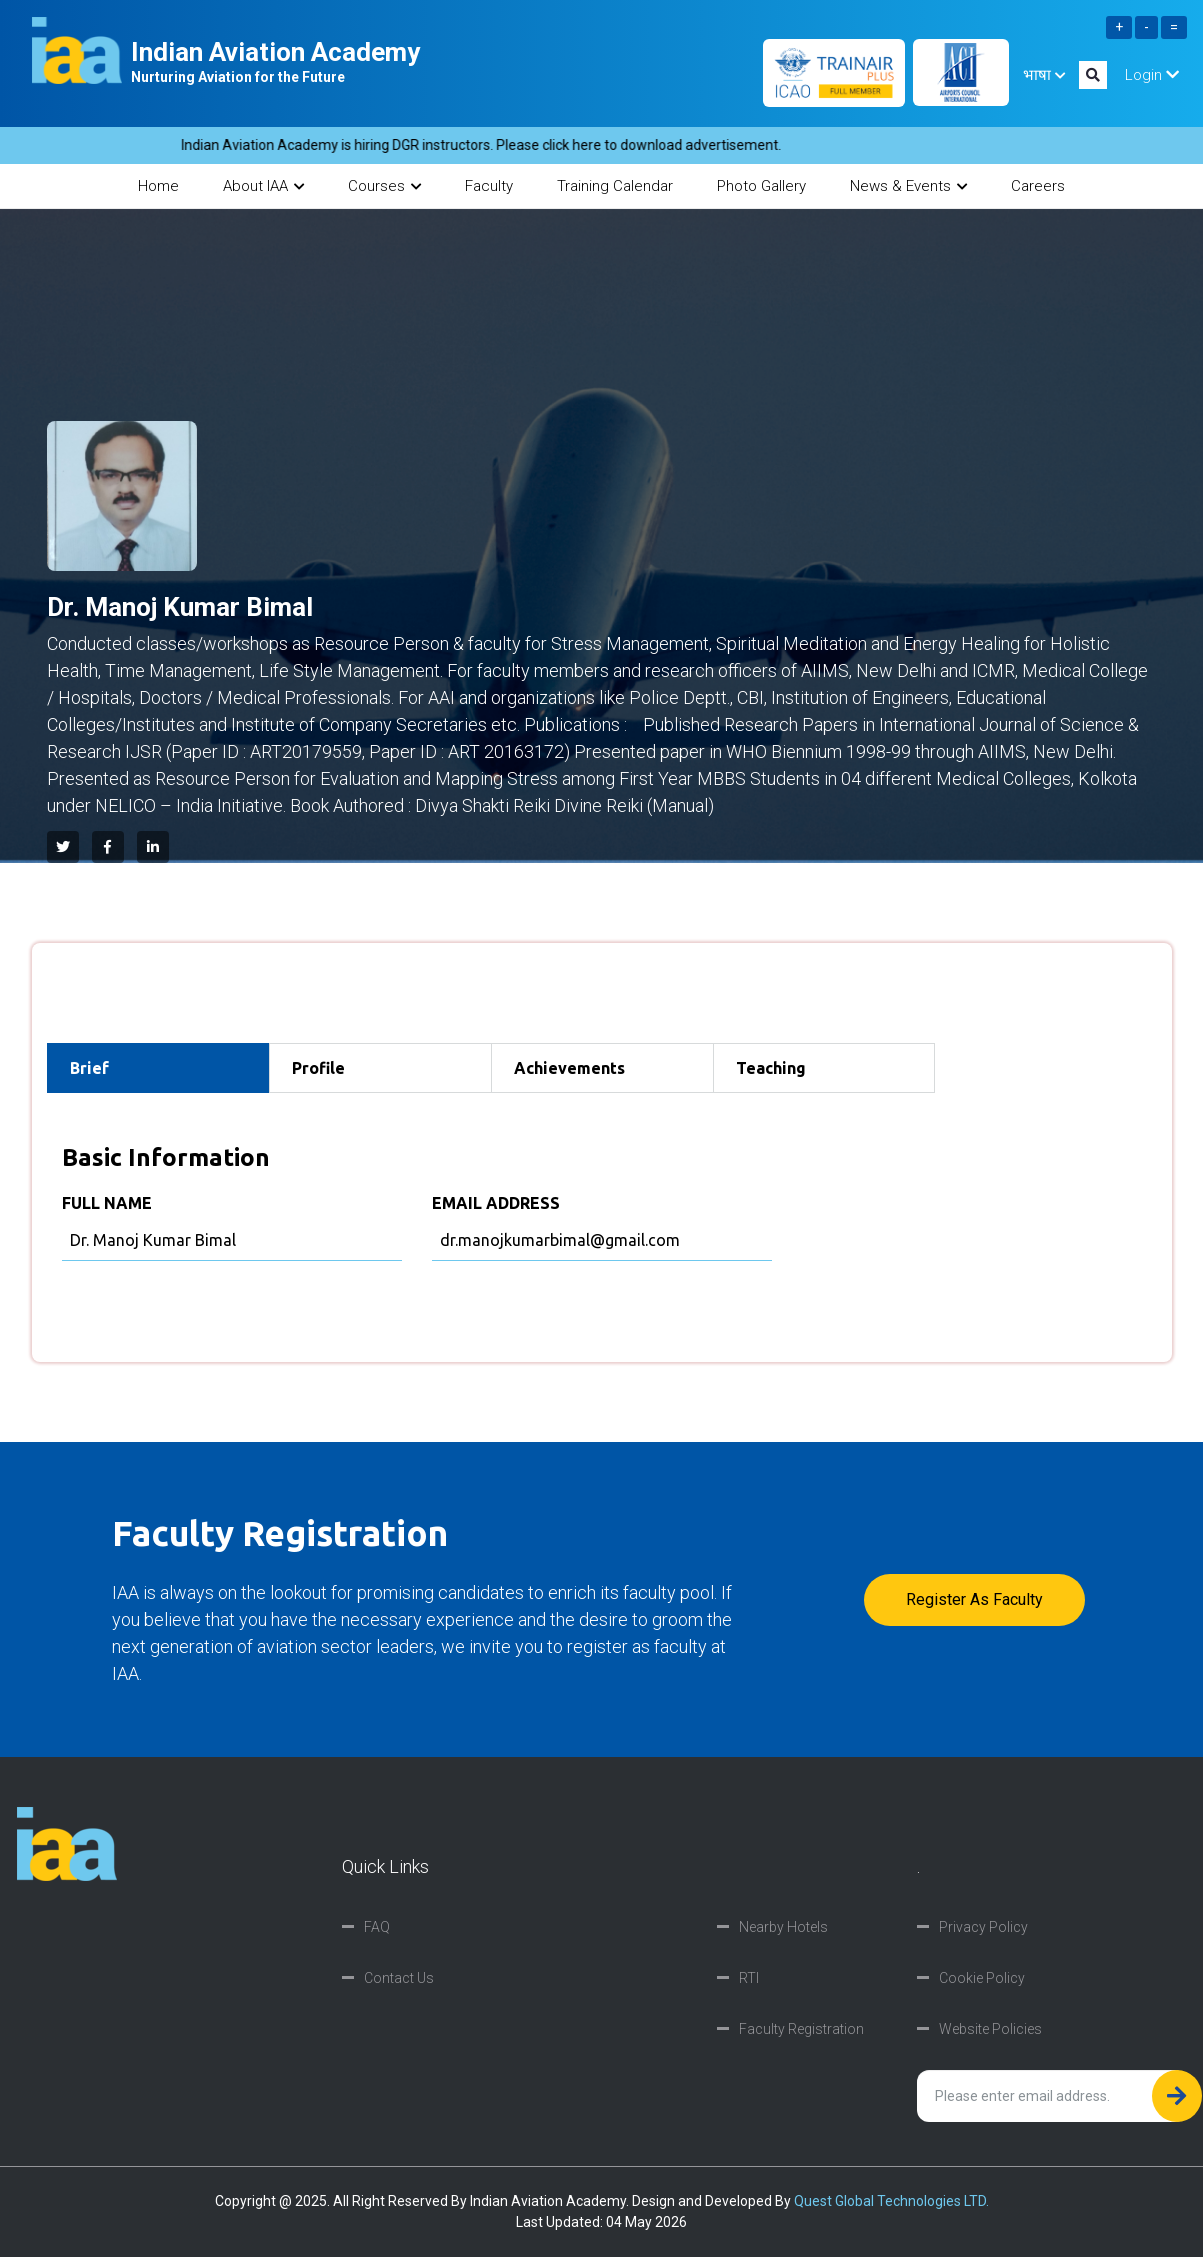  What do you see at coordinates (615, 186) in the screenshot?
I see `Training Calendar` at bounding box center [615, 186].